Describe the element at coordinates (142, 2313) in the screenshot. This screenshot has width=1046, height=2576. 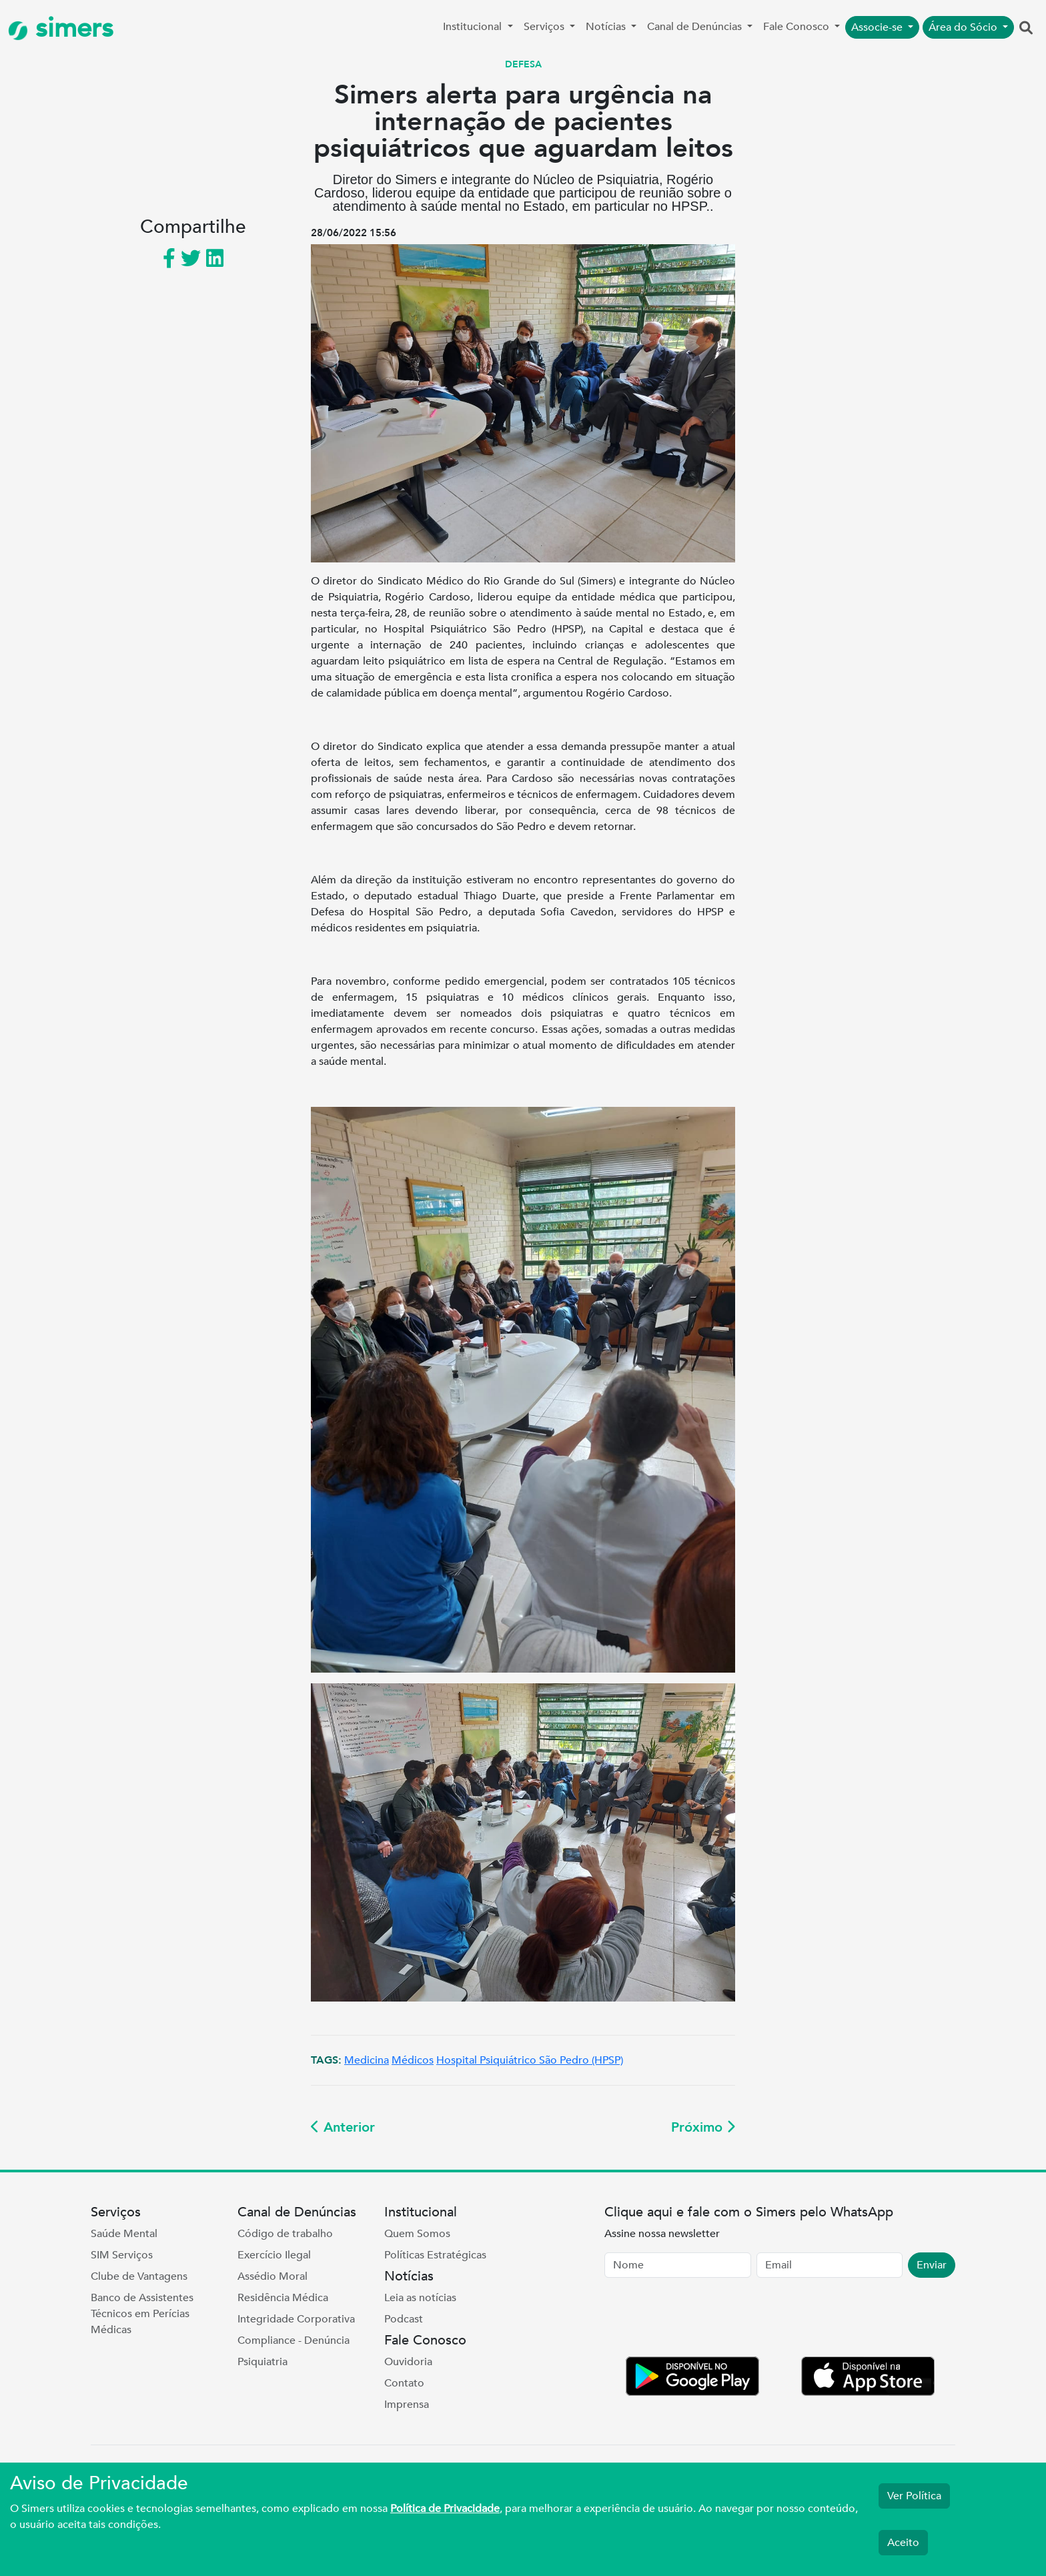
I see `Banco de Assistentes Técnicos em Perícias Médicas` at that location.